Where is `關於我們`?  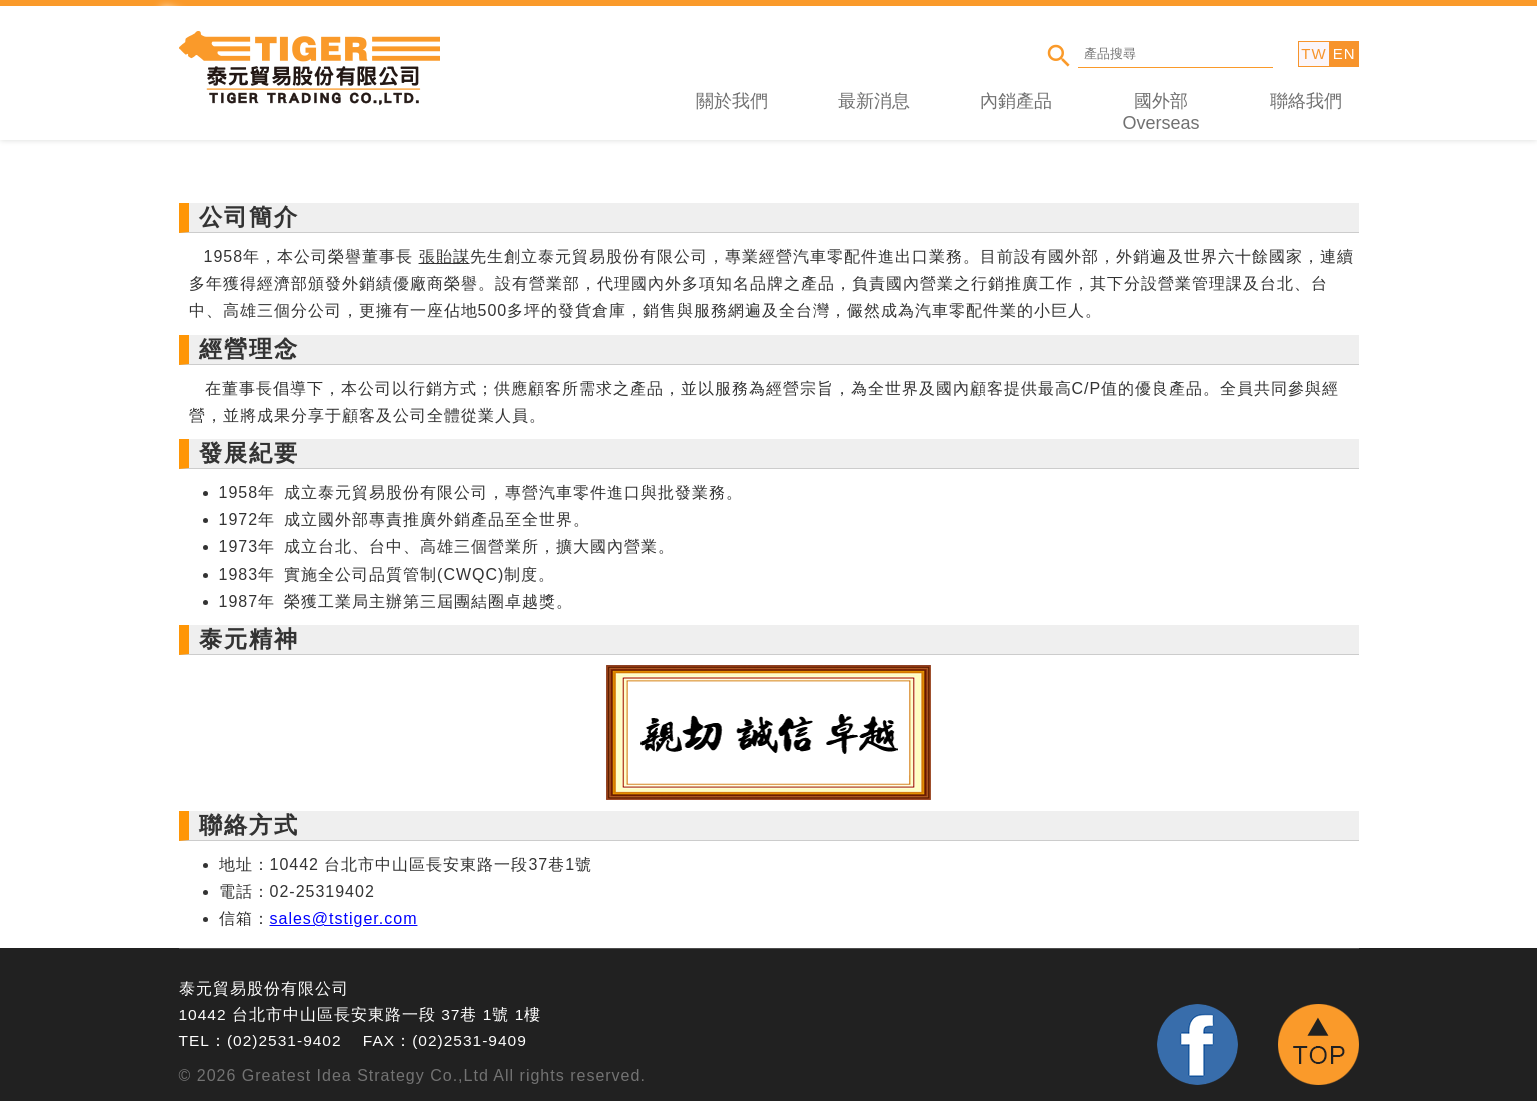 關於我們 is located at coordinates (732, 101).